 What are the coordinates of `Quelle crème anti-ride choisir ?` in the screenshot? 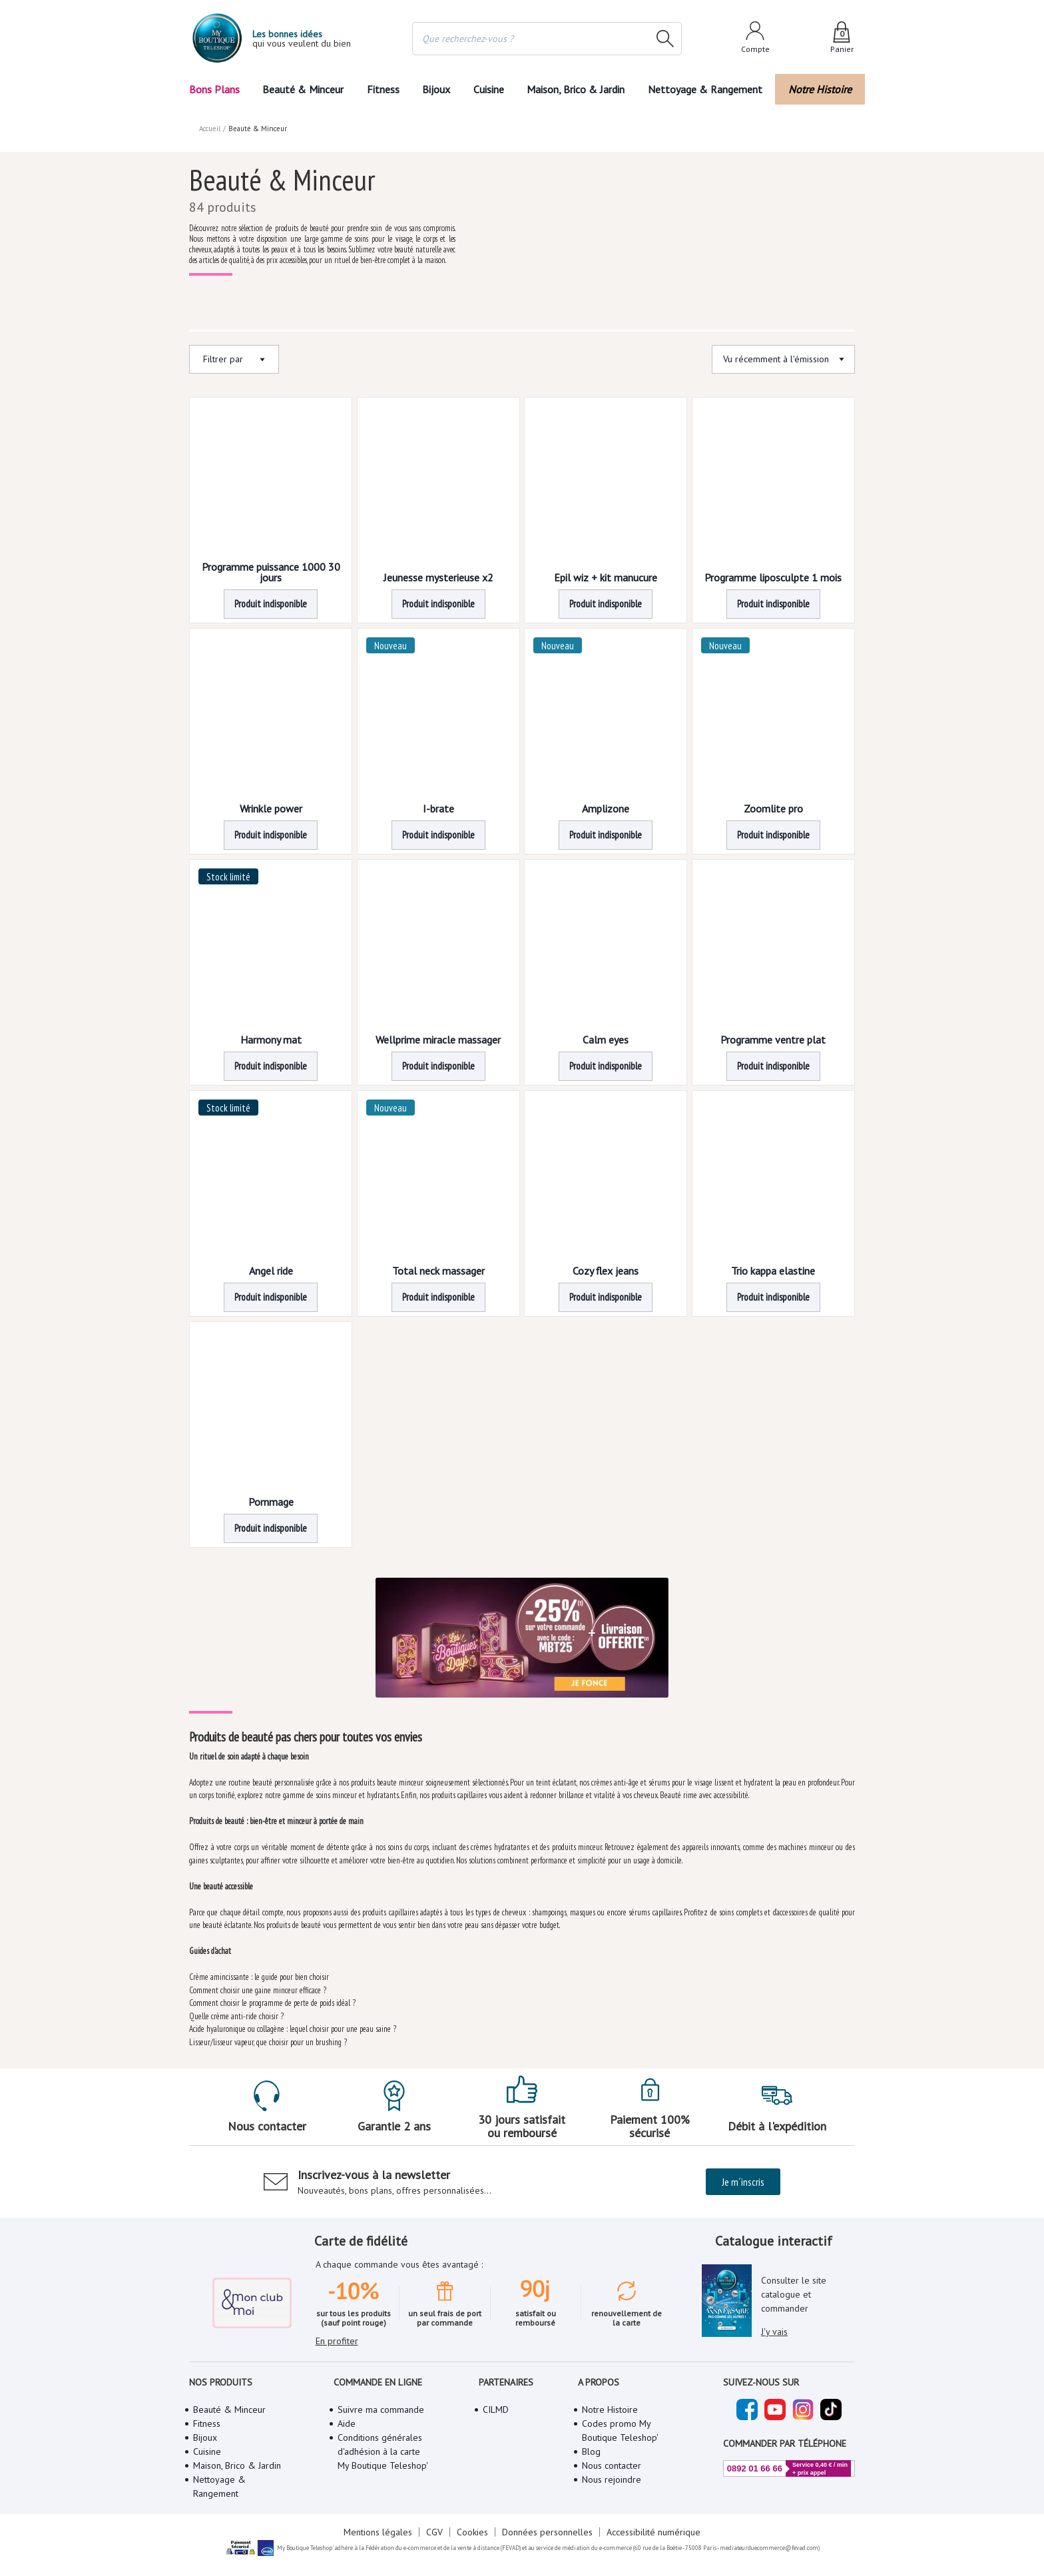 It's located at (236, 2016).